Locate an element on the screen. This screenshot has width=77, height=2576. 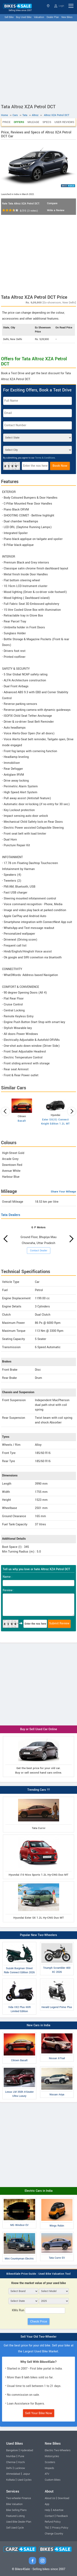
Kolkata is located at coordinates (10, 2480).